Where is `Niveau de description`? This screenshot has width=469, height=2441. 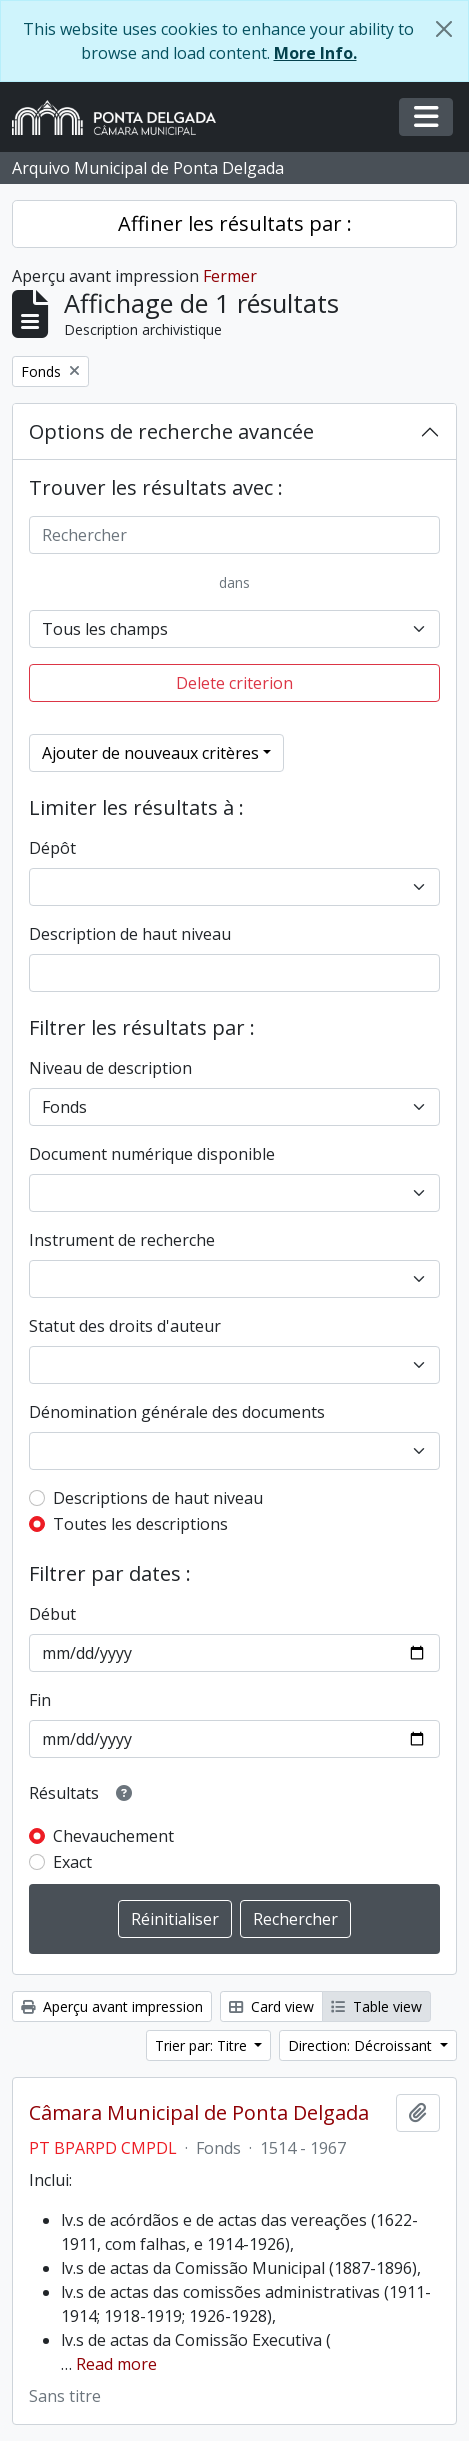 Niveau de description is located at coordinates (110, 1068).